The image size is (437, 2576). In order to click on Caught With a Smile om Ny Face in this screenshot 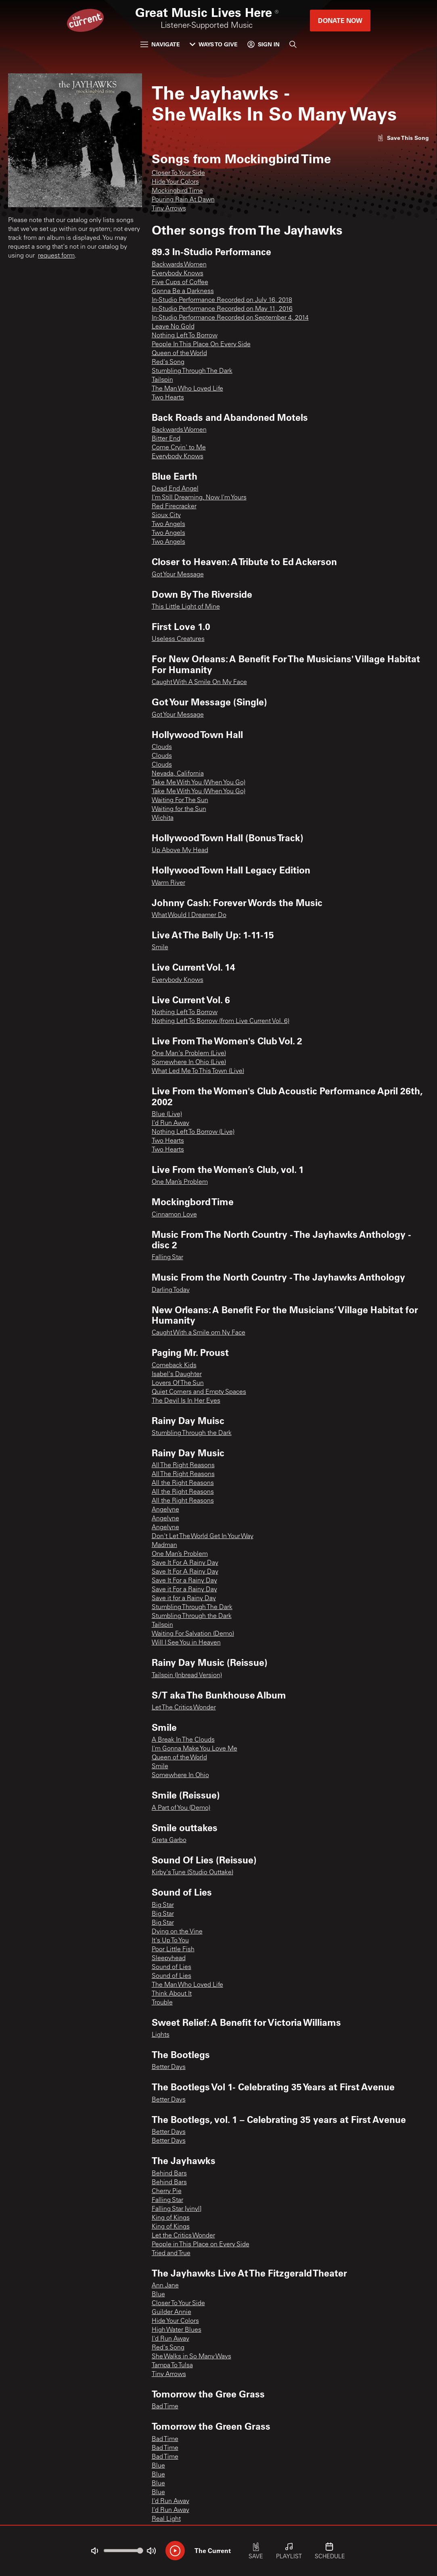, I will do `click(198, 1333)`.